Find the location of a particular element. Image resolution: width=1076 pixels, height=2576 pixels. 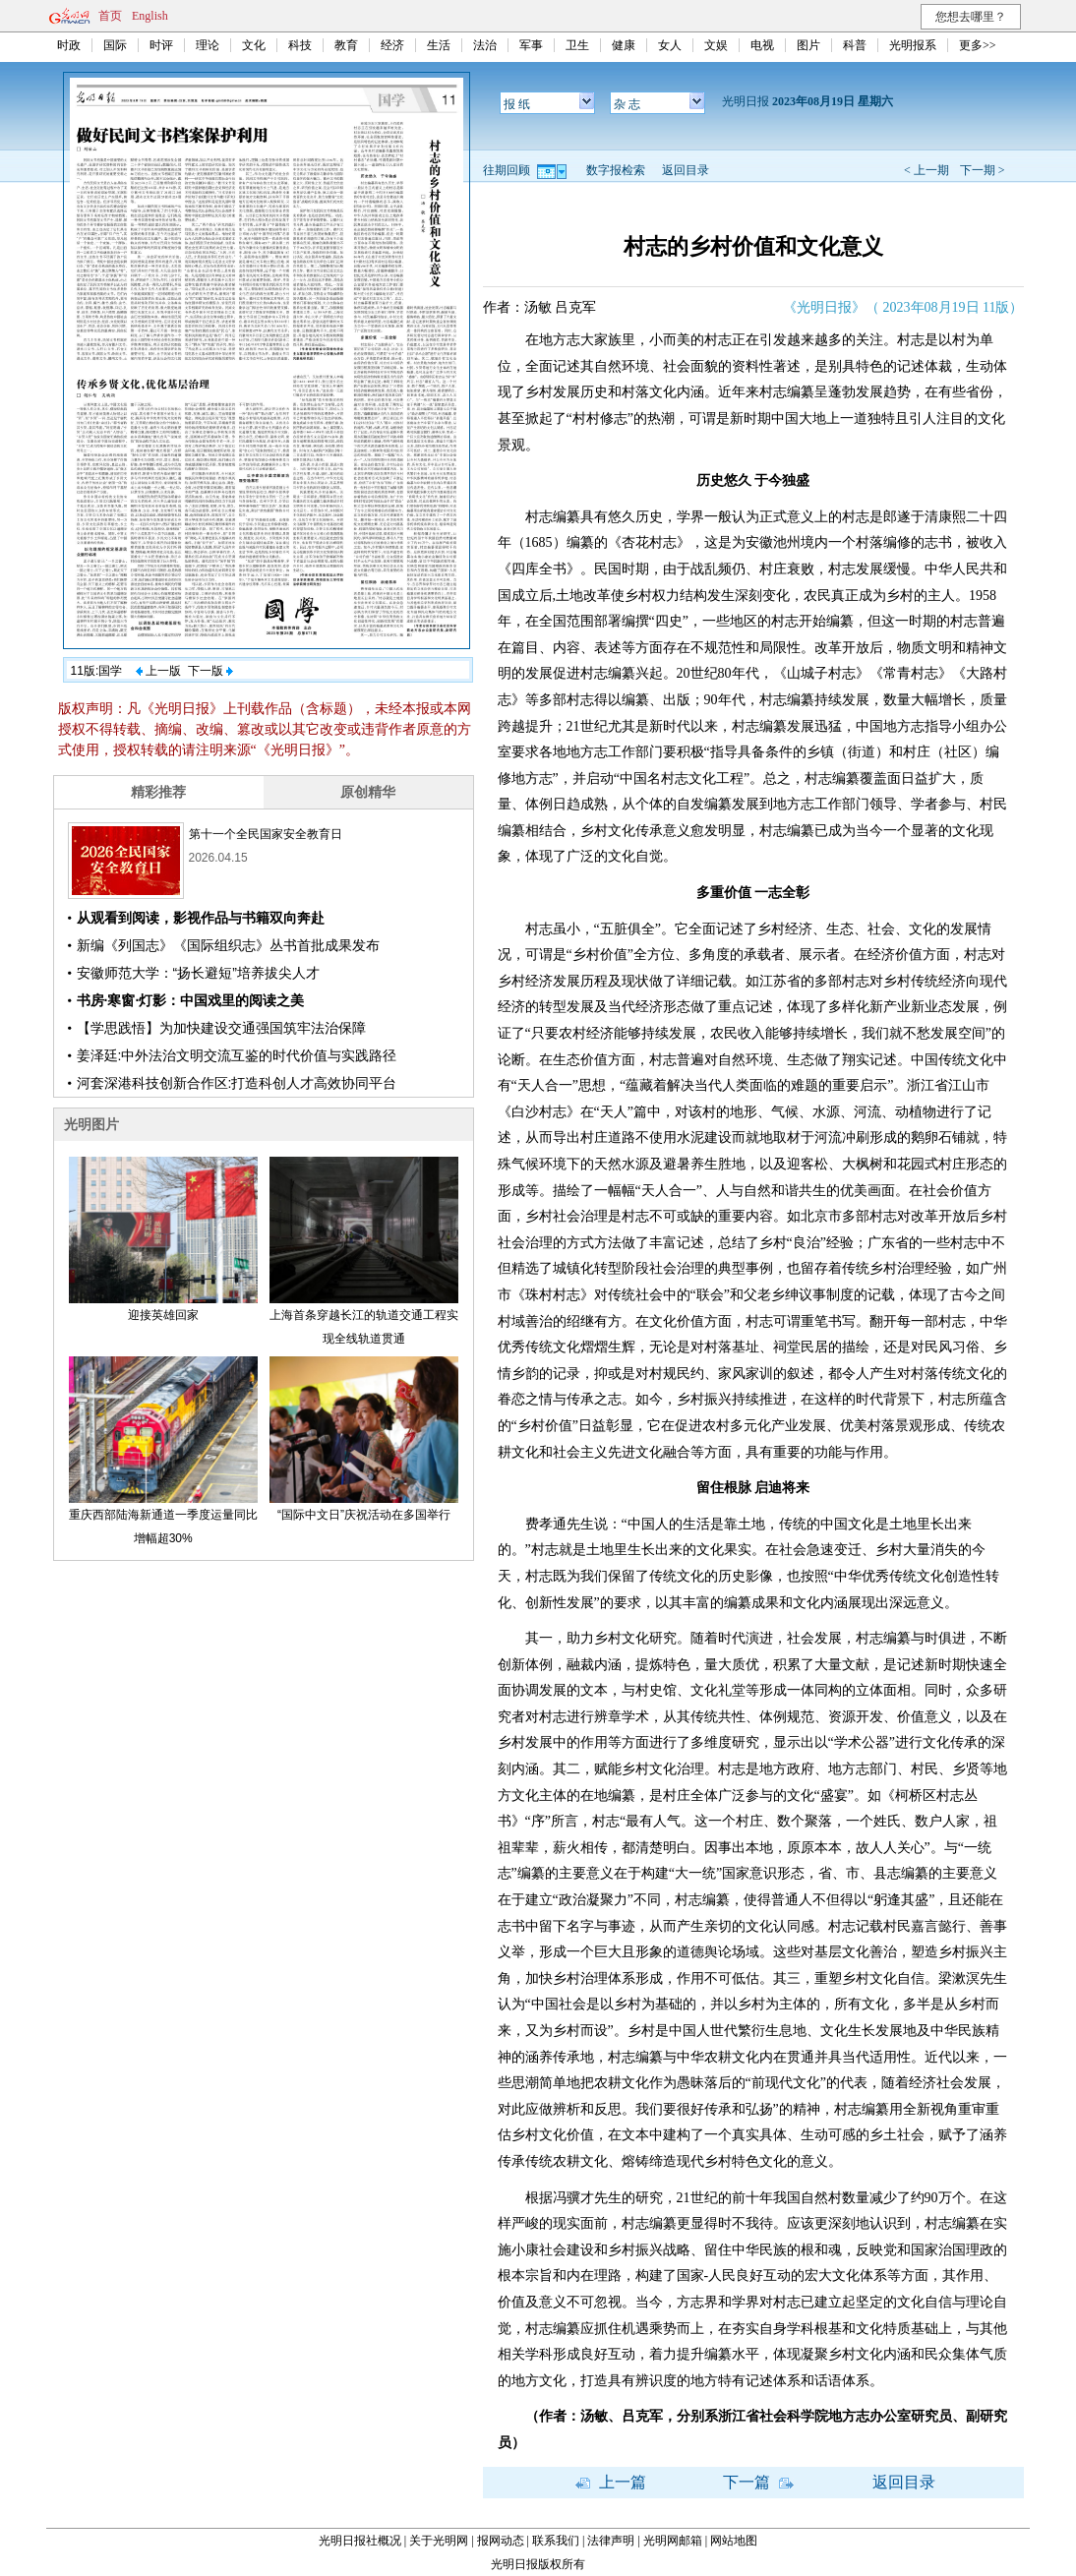

光明报系 is located at coordinates (912, 45).